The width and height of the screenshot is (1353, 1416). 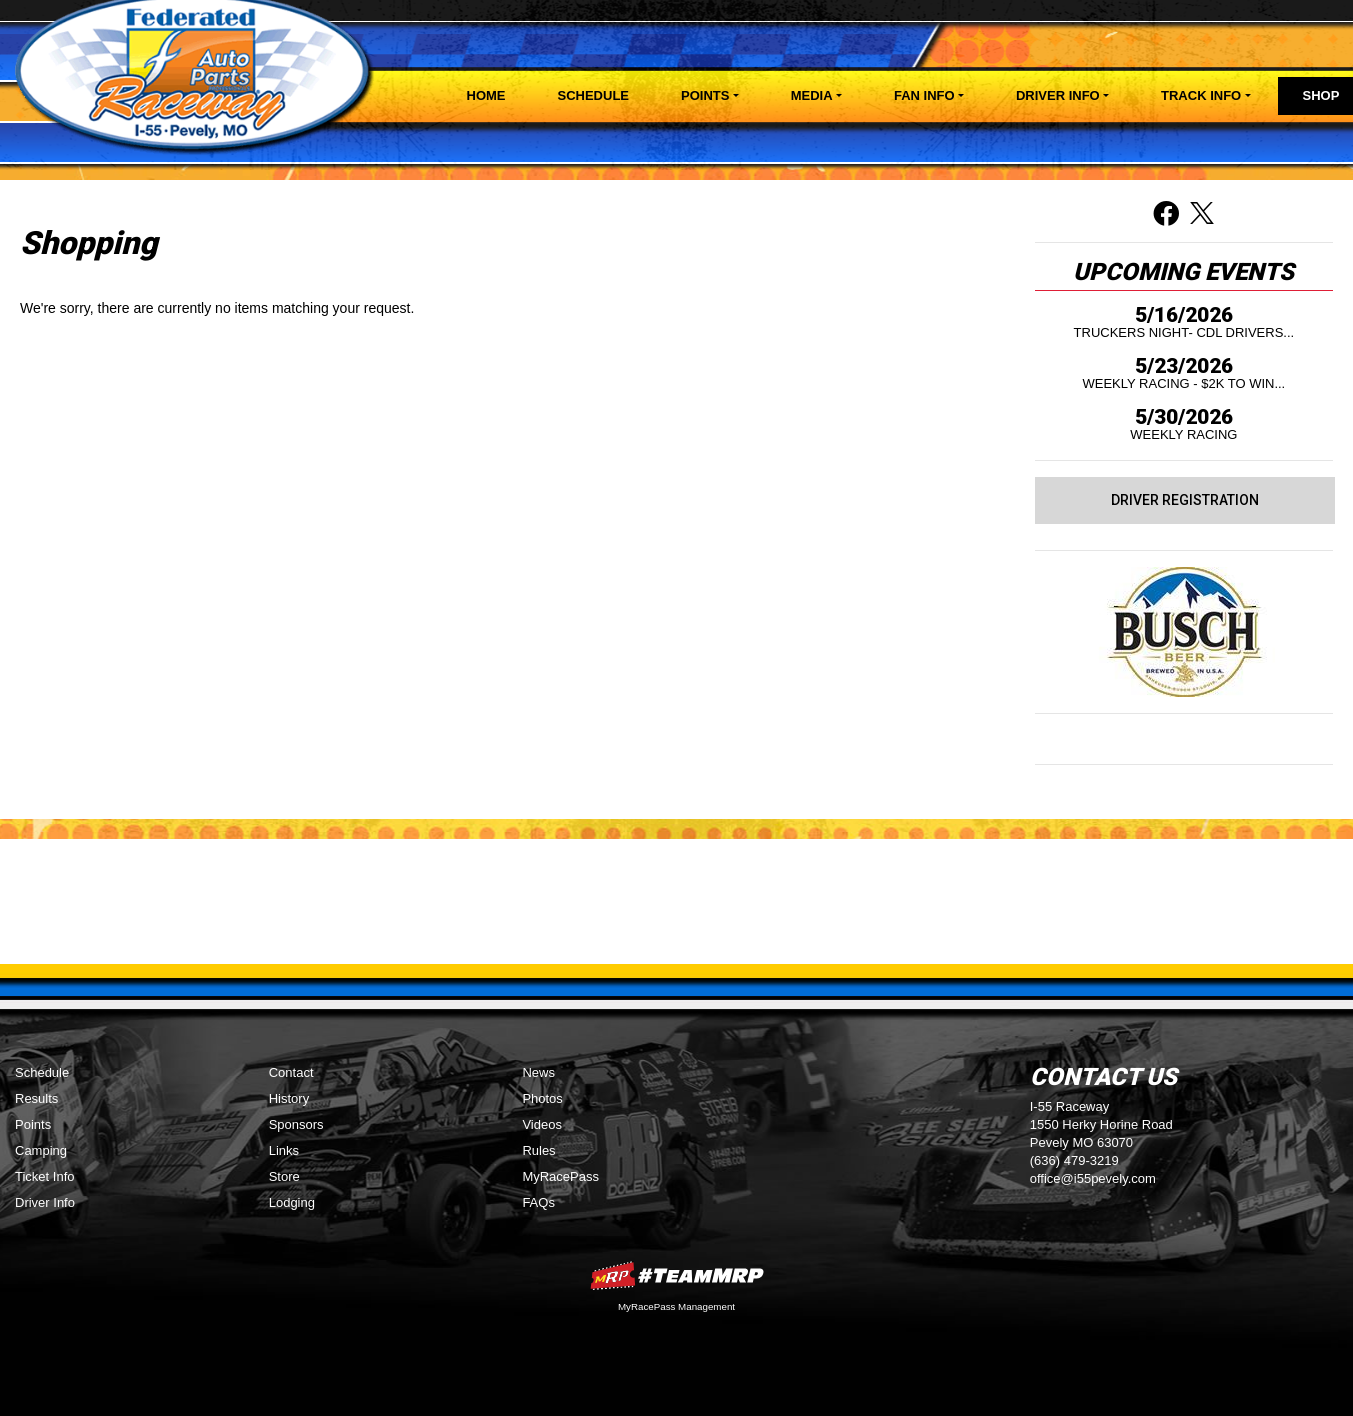 I want to click on Sponsors, so click(x=296, y=1124).